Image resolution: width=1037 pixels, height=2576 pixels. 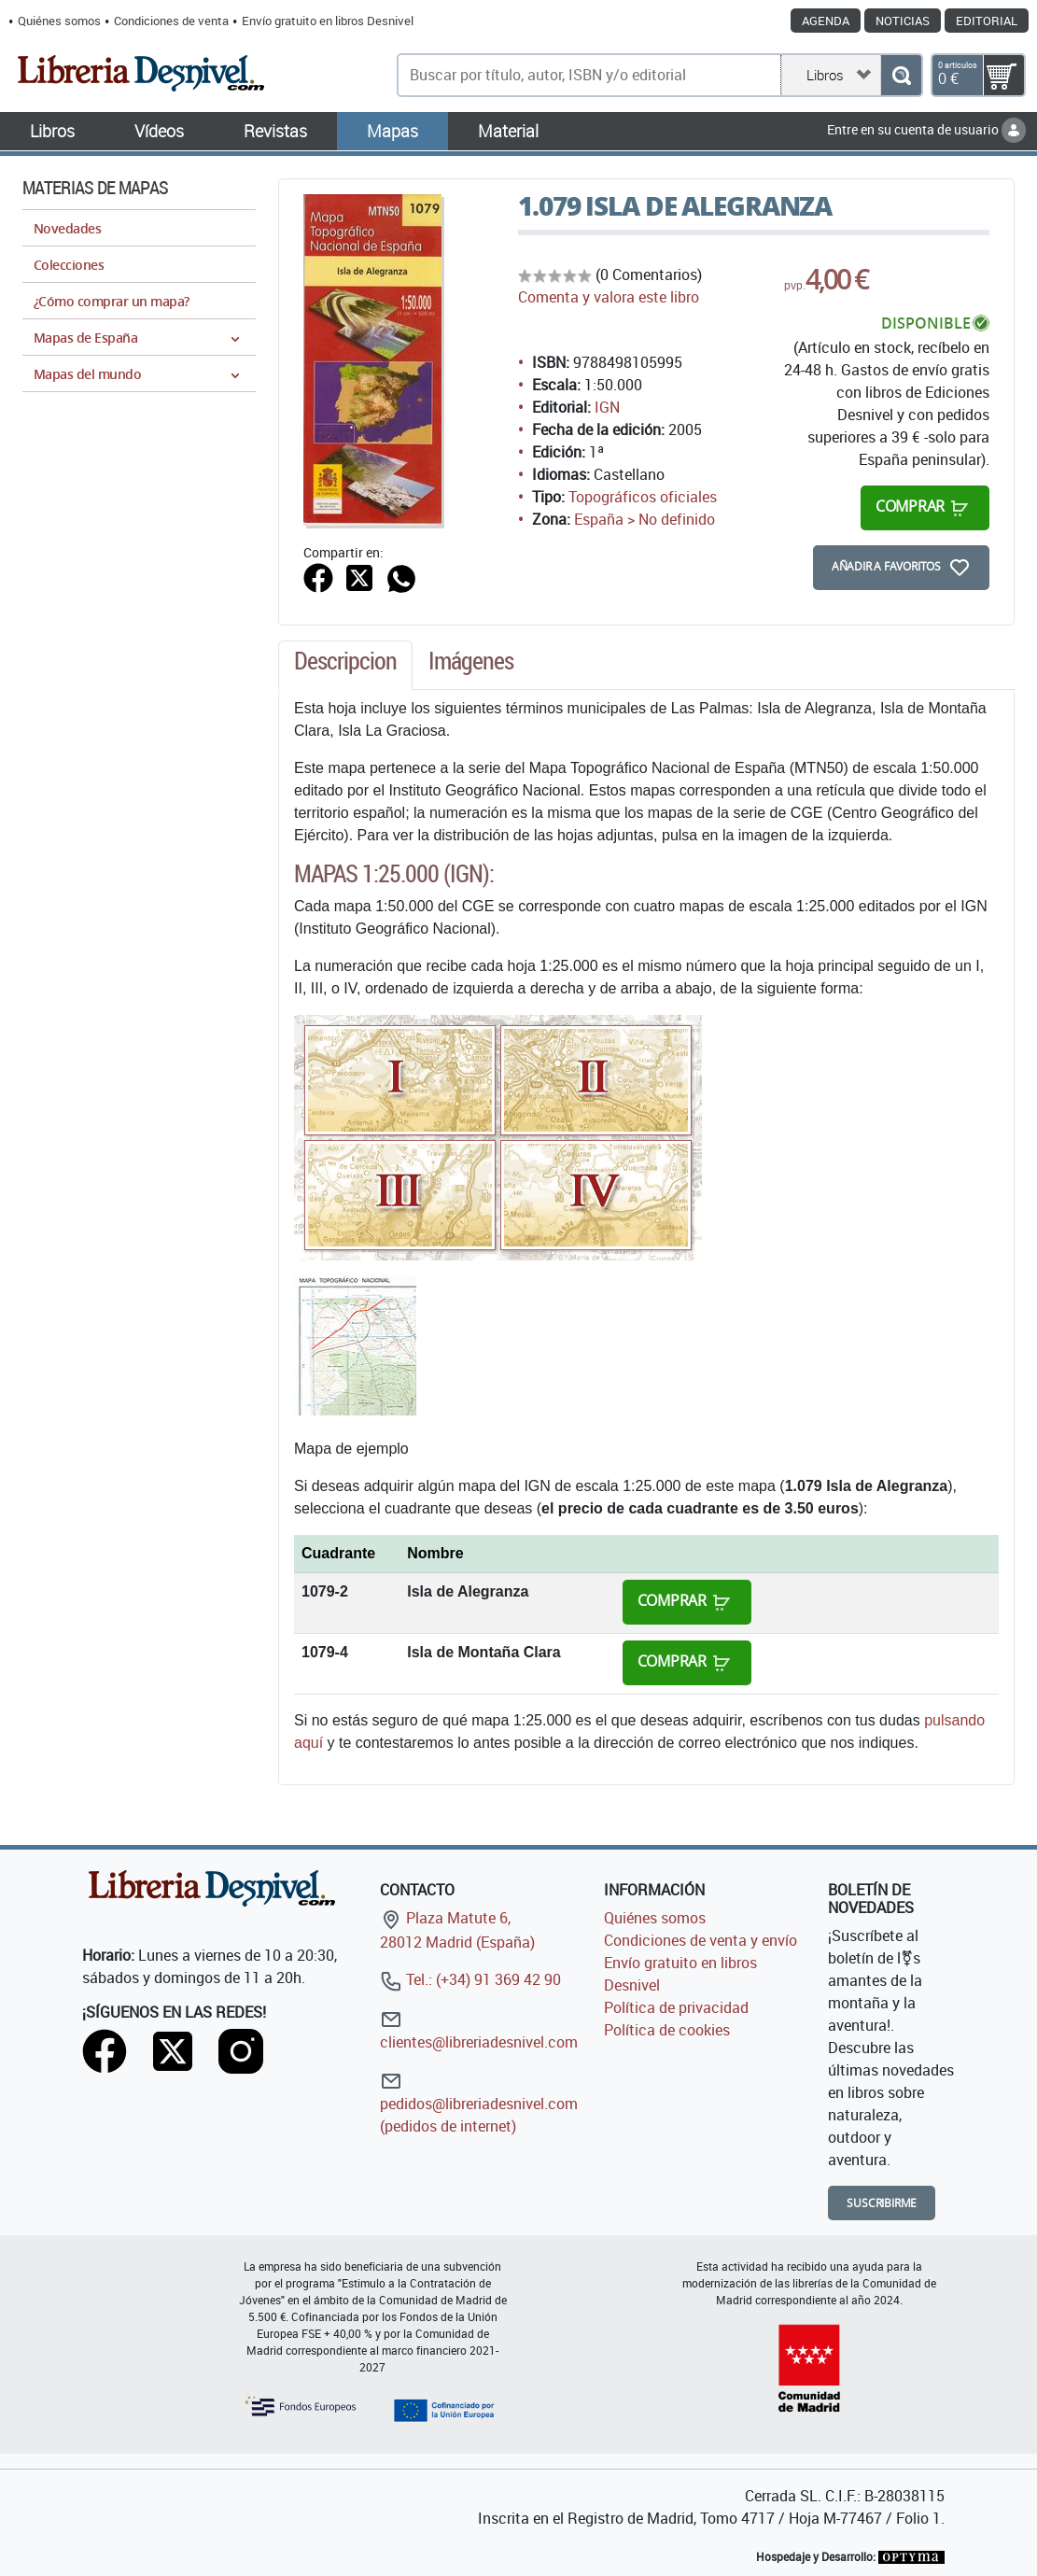 I want to click on Agenda, so click(x=825, y=20).